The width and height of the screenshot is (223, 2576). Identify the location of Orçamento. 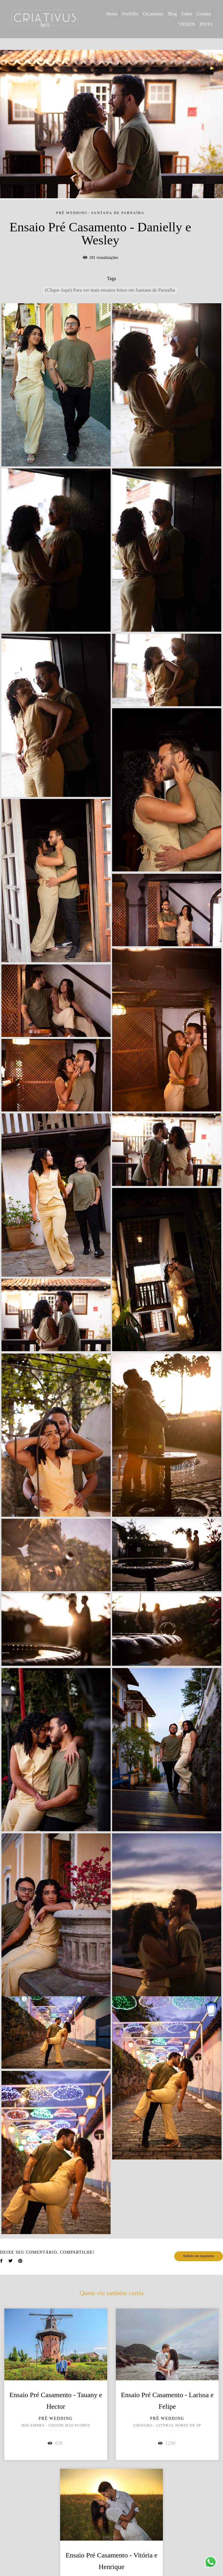
(153, 13).